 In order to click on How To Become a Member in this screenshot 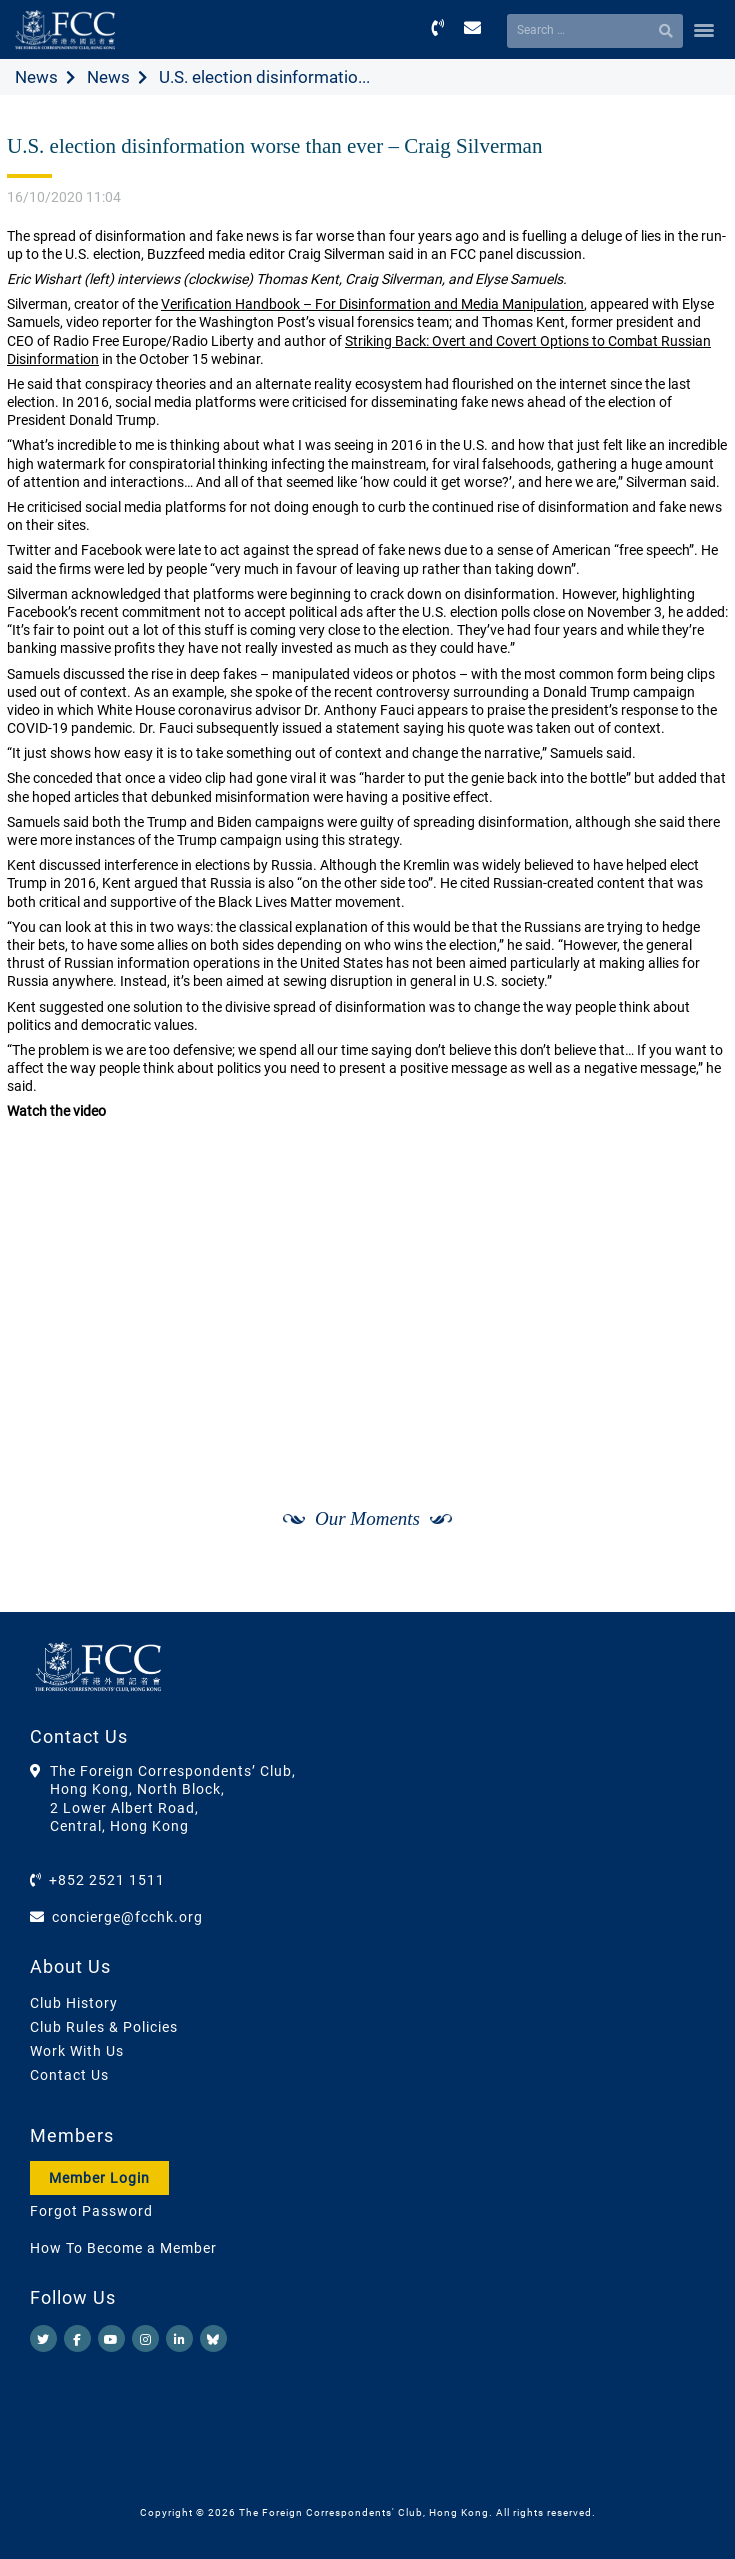, I will do `click(123, 2248)`.